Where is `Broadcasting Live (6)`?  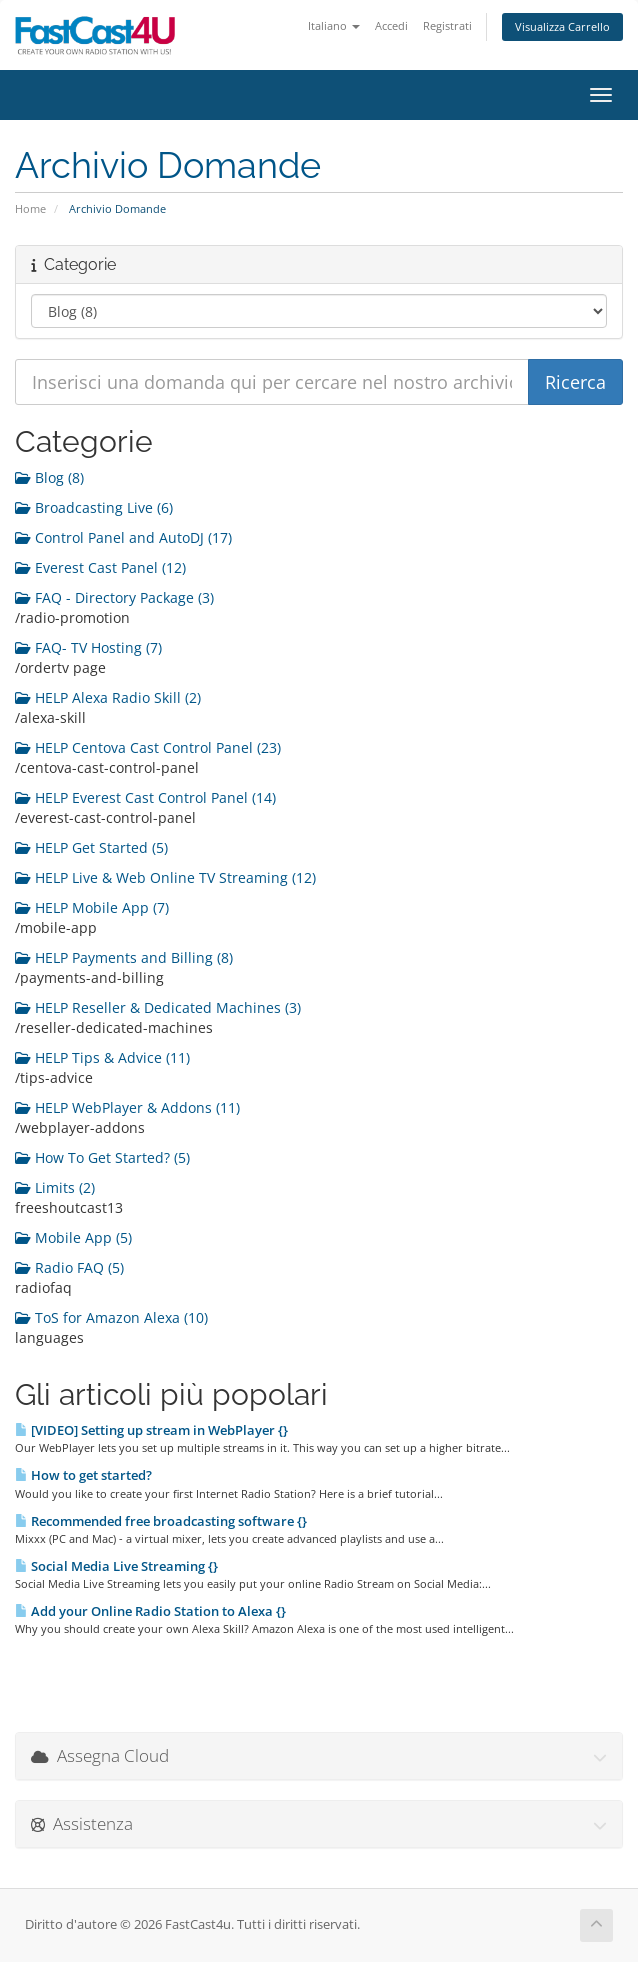
Broadcasting Live (6) is located at coordinates (94, 507).